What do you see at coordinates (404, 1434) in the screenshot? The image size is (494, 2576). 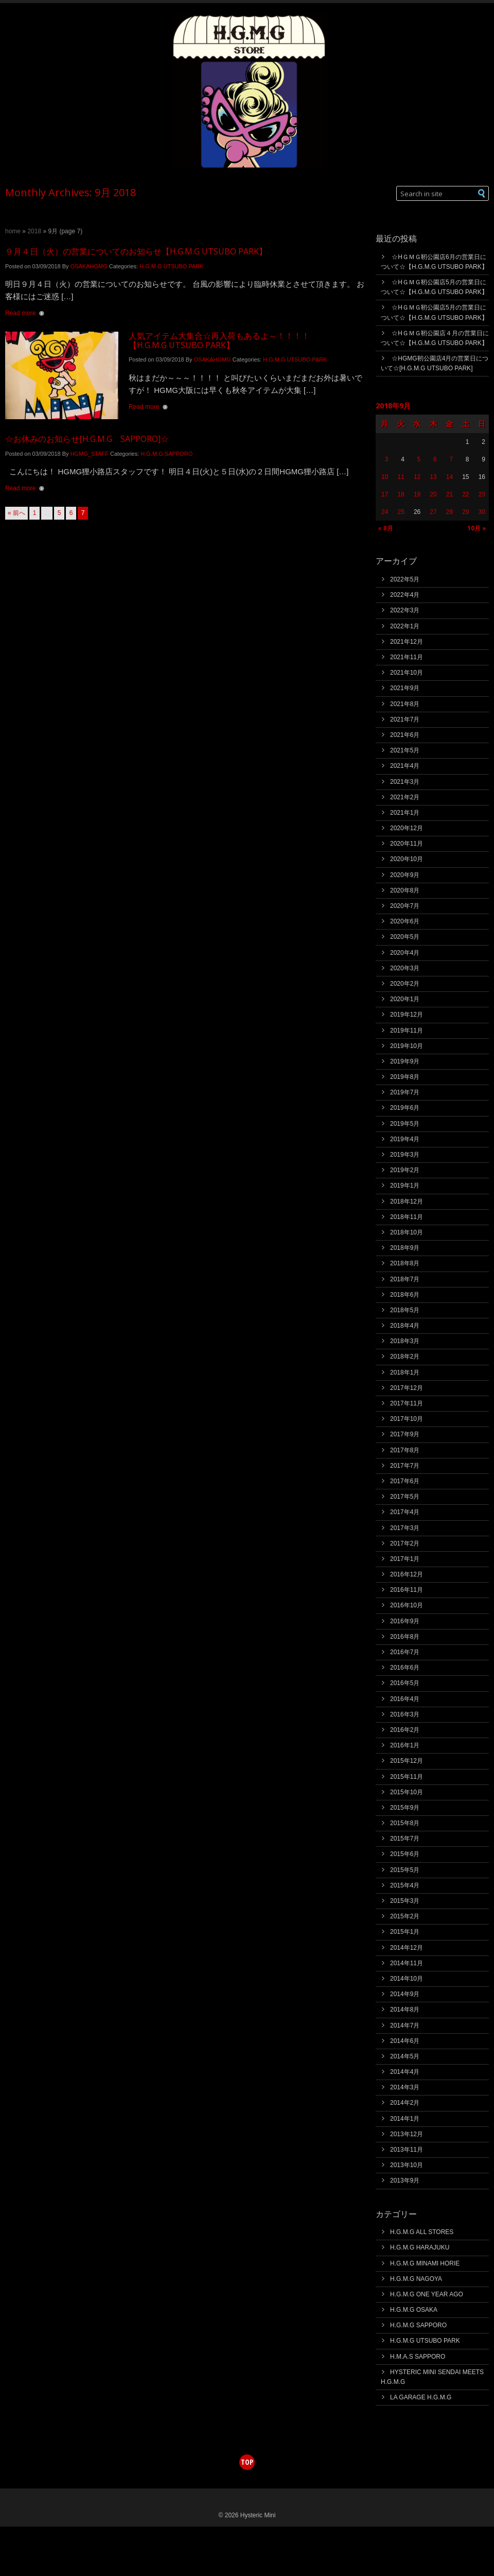 I see `2017年9月` at bounding box center [404, 1434].